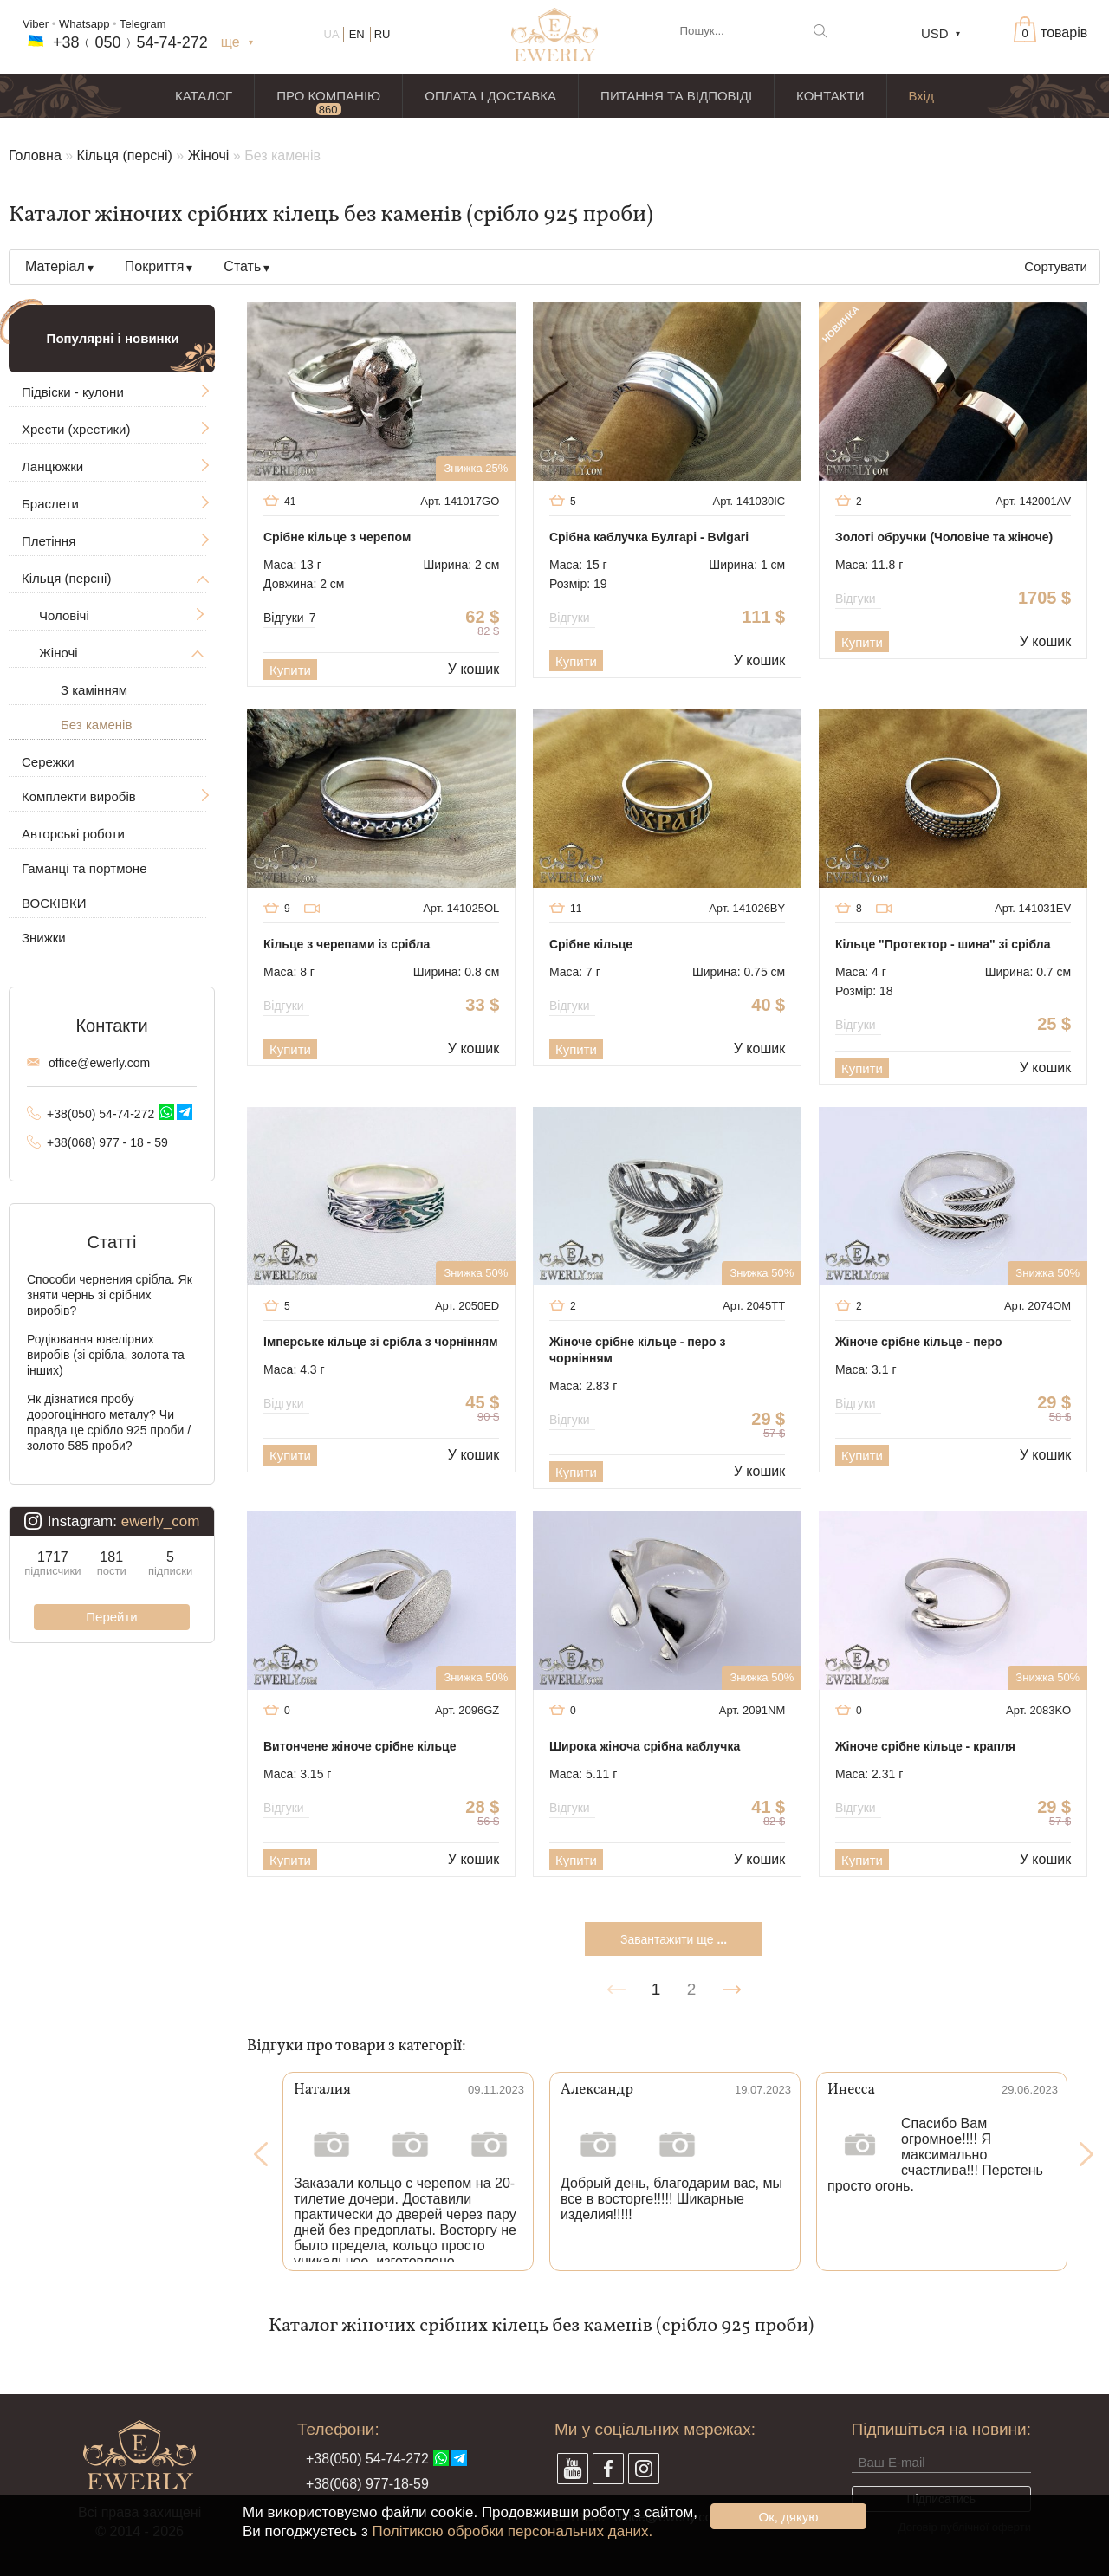  Describe the element at coordinates (73, 392) in the screenshot. I see `Підвіски - кулони` at that location.